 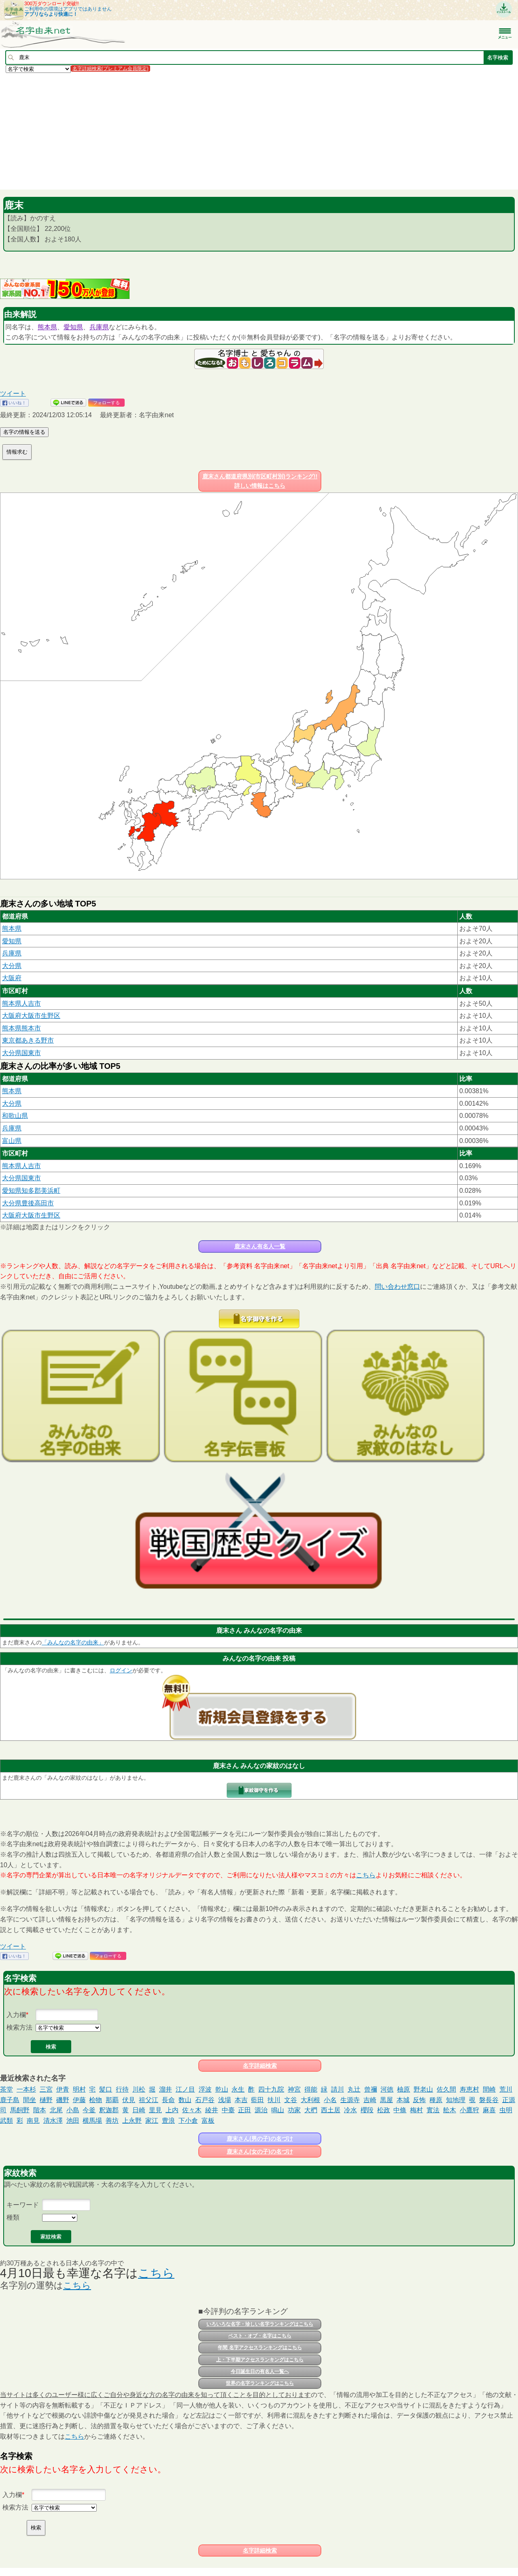 What do you see at coordinates (416, 2110) in the screenshot?
I see `梅村` at bounding box center [416, 2110].